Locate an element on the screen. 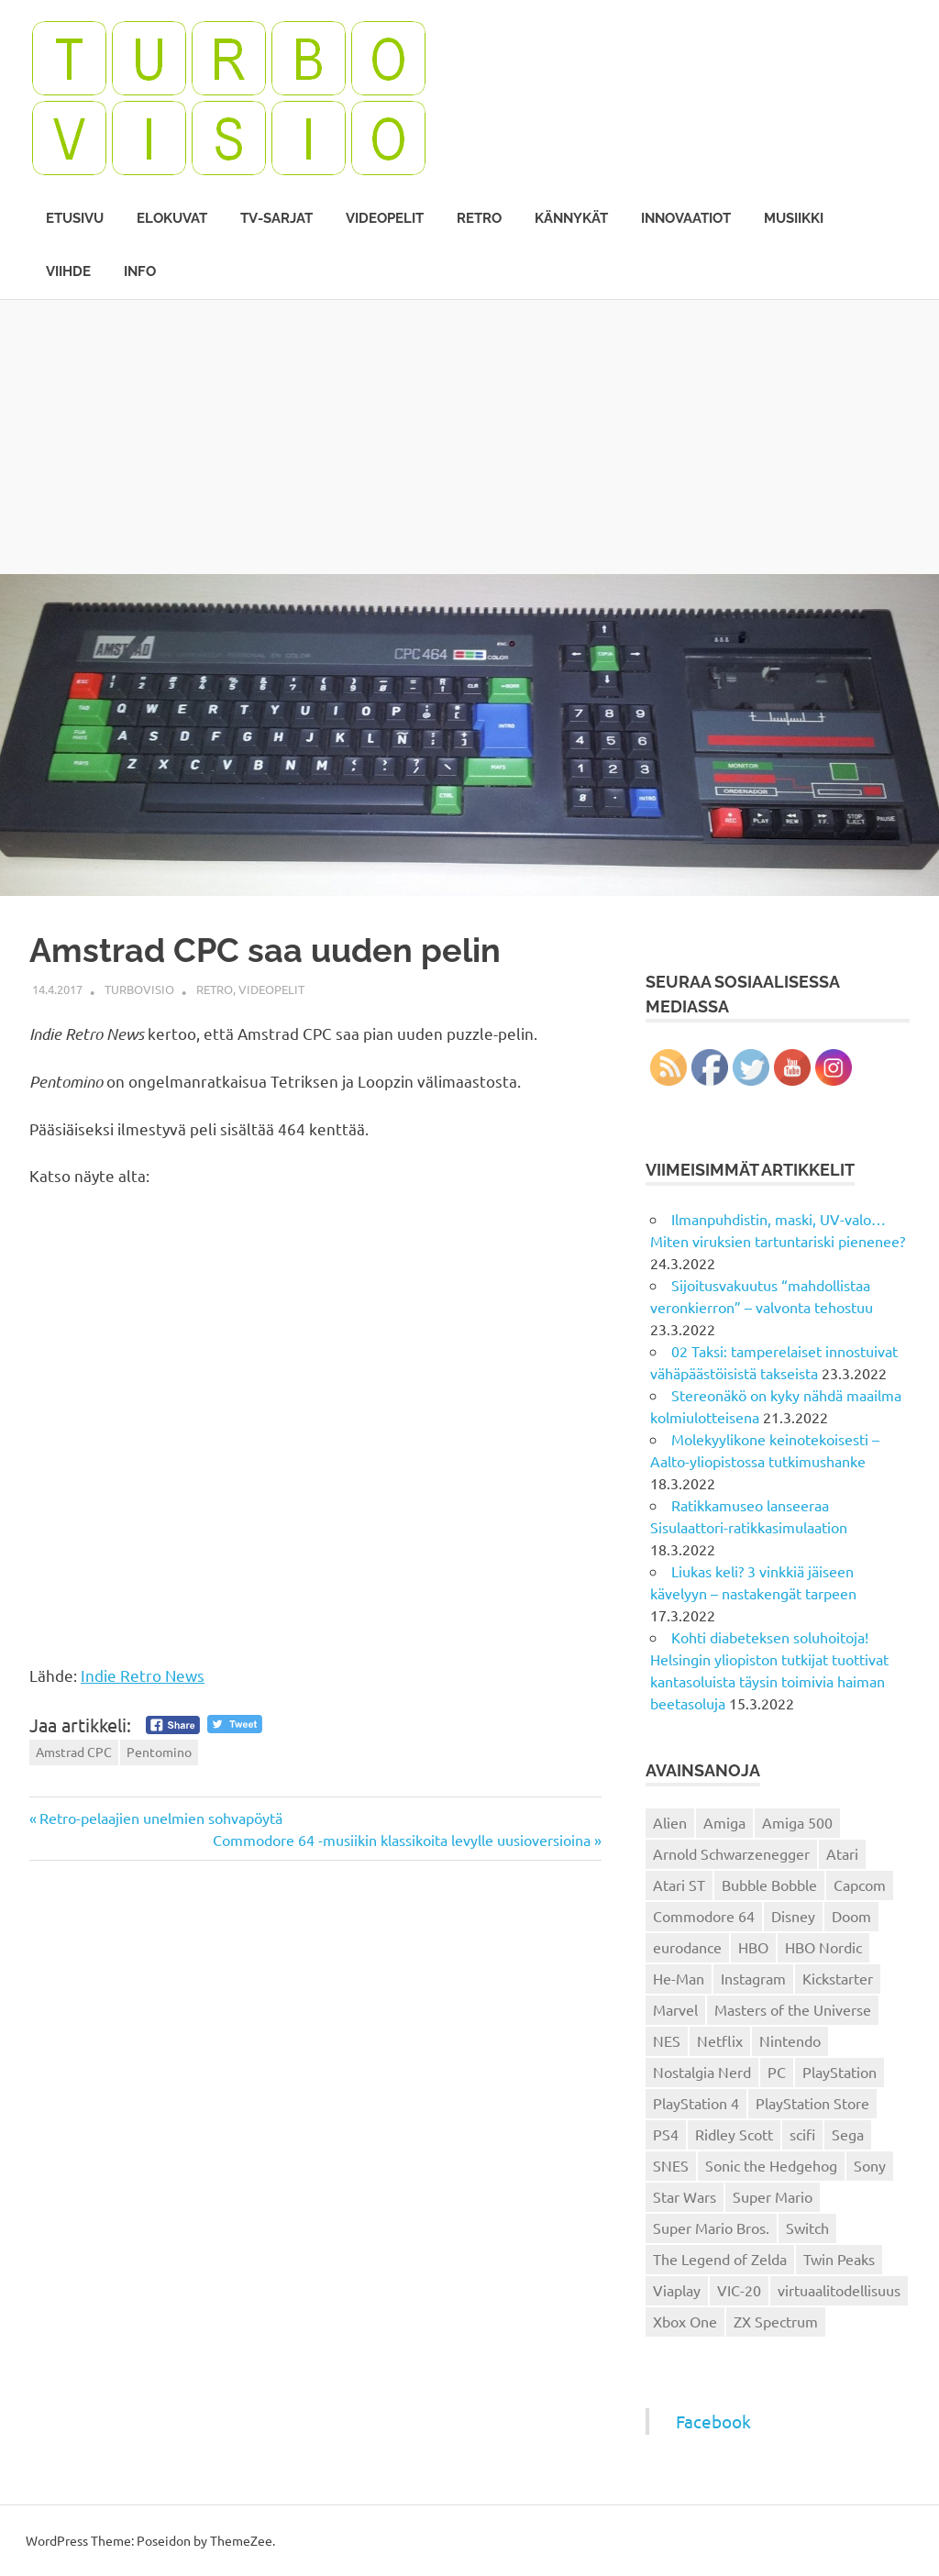 The width and height of the screenshot is (939, 2576). HBO Nordic [HBO Nordic (88 kohdetta)] is located at coordinates (823, 1947).